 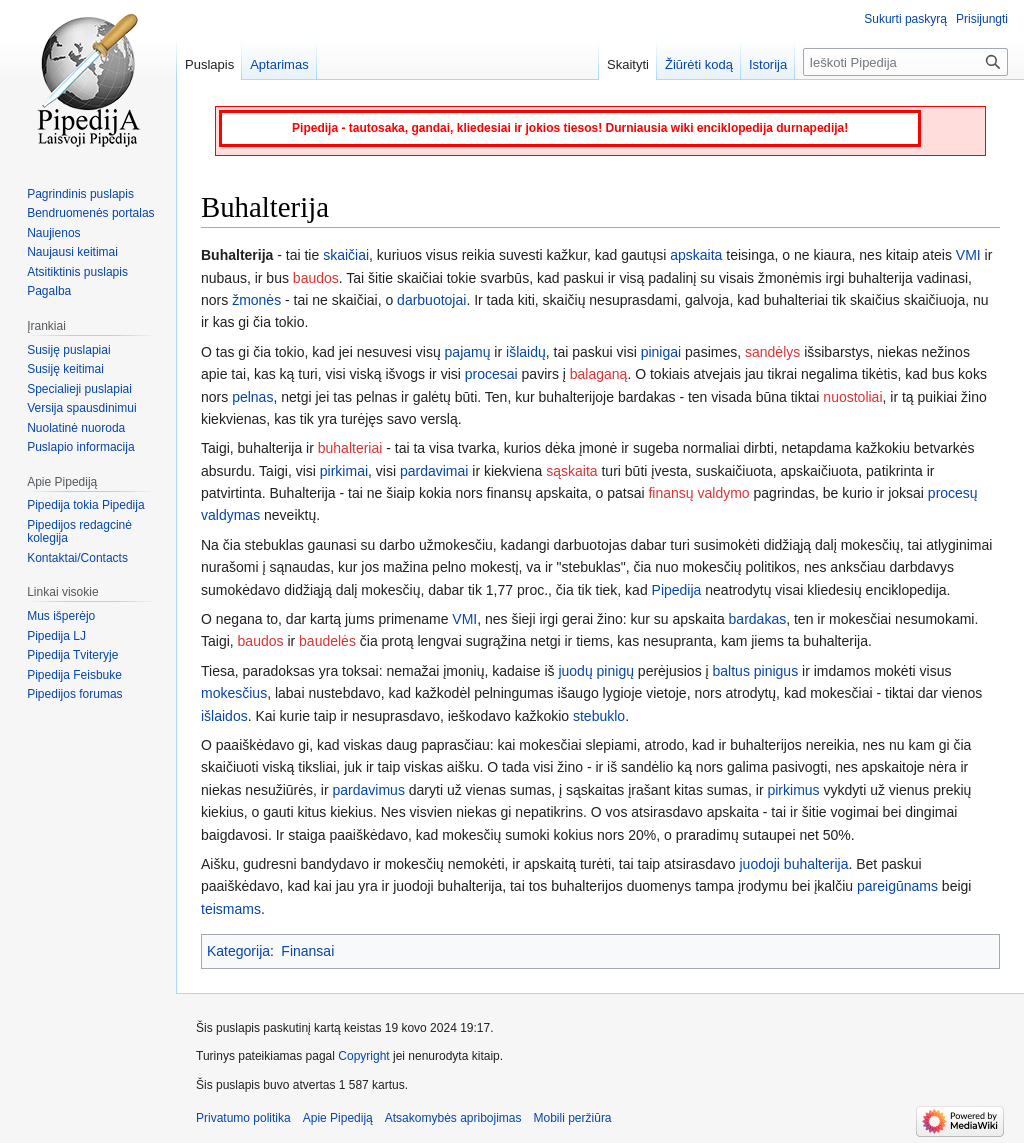 What do you see at coordinates (661, 352) in the screenshot?
I see `pinigai` at bounding box center [661, 352].